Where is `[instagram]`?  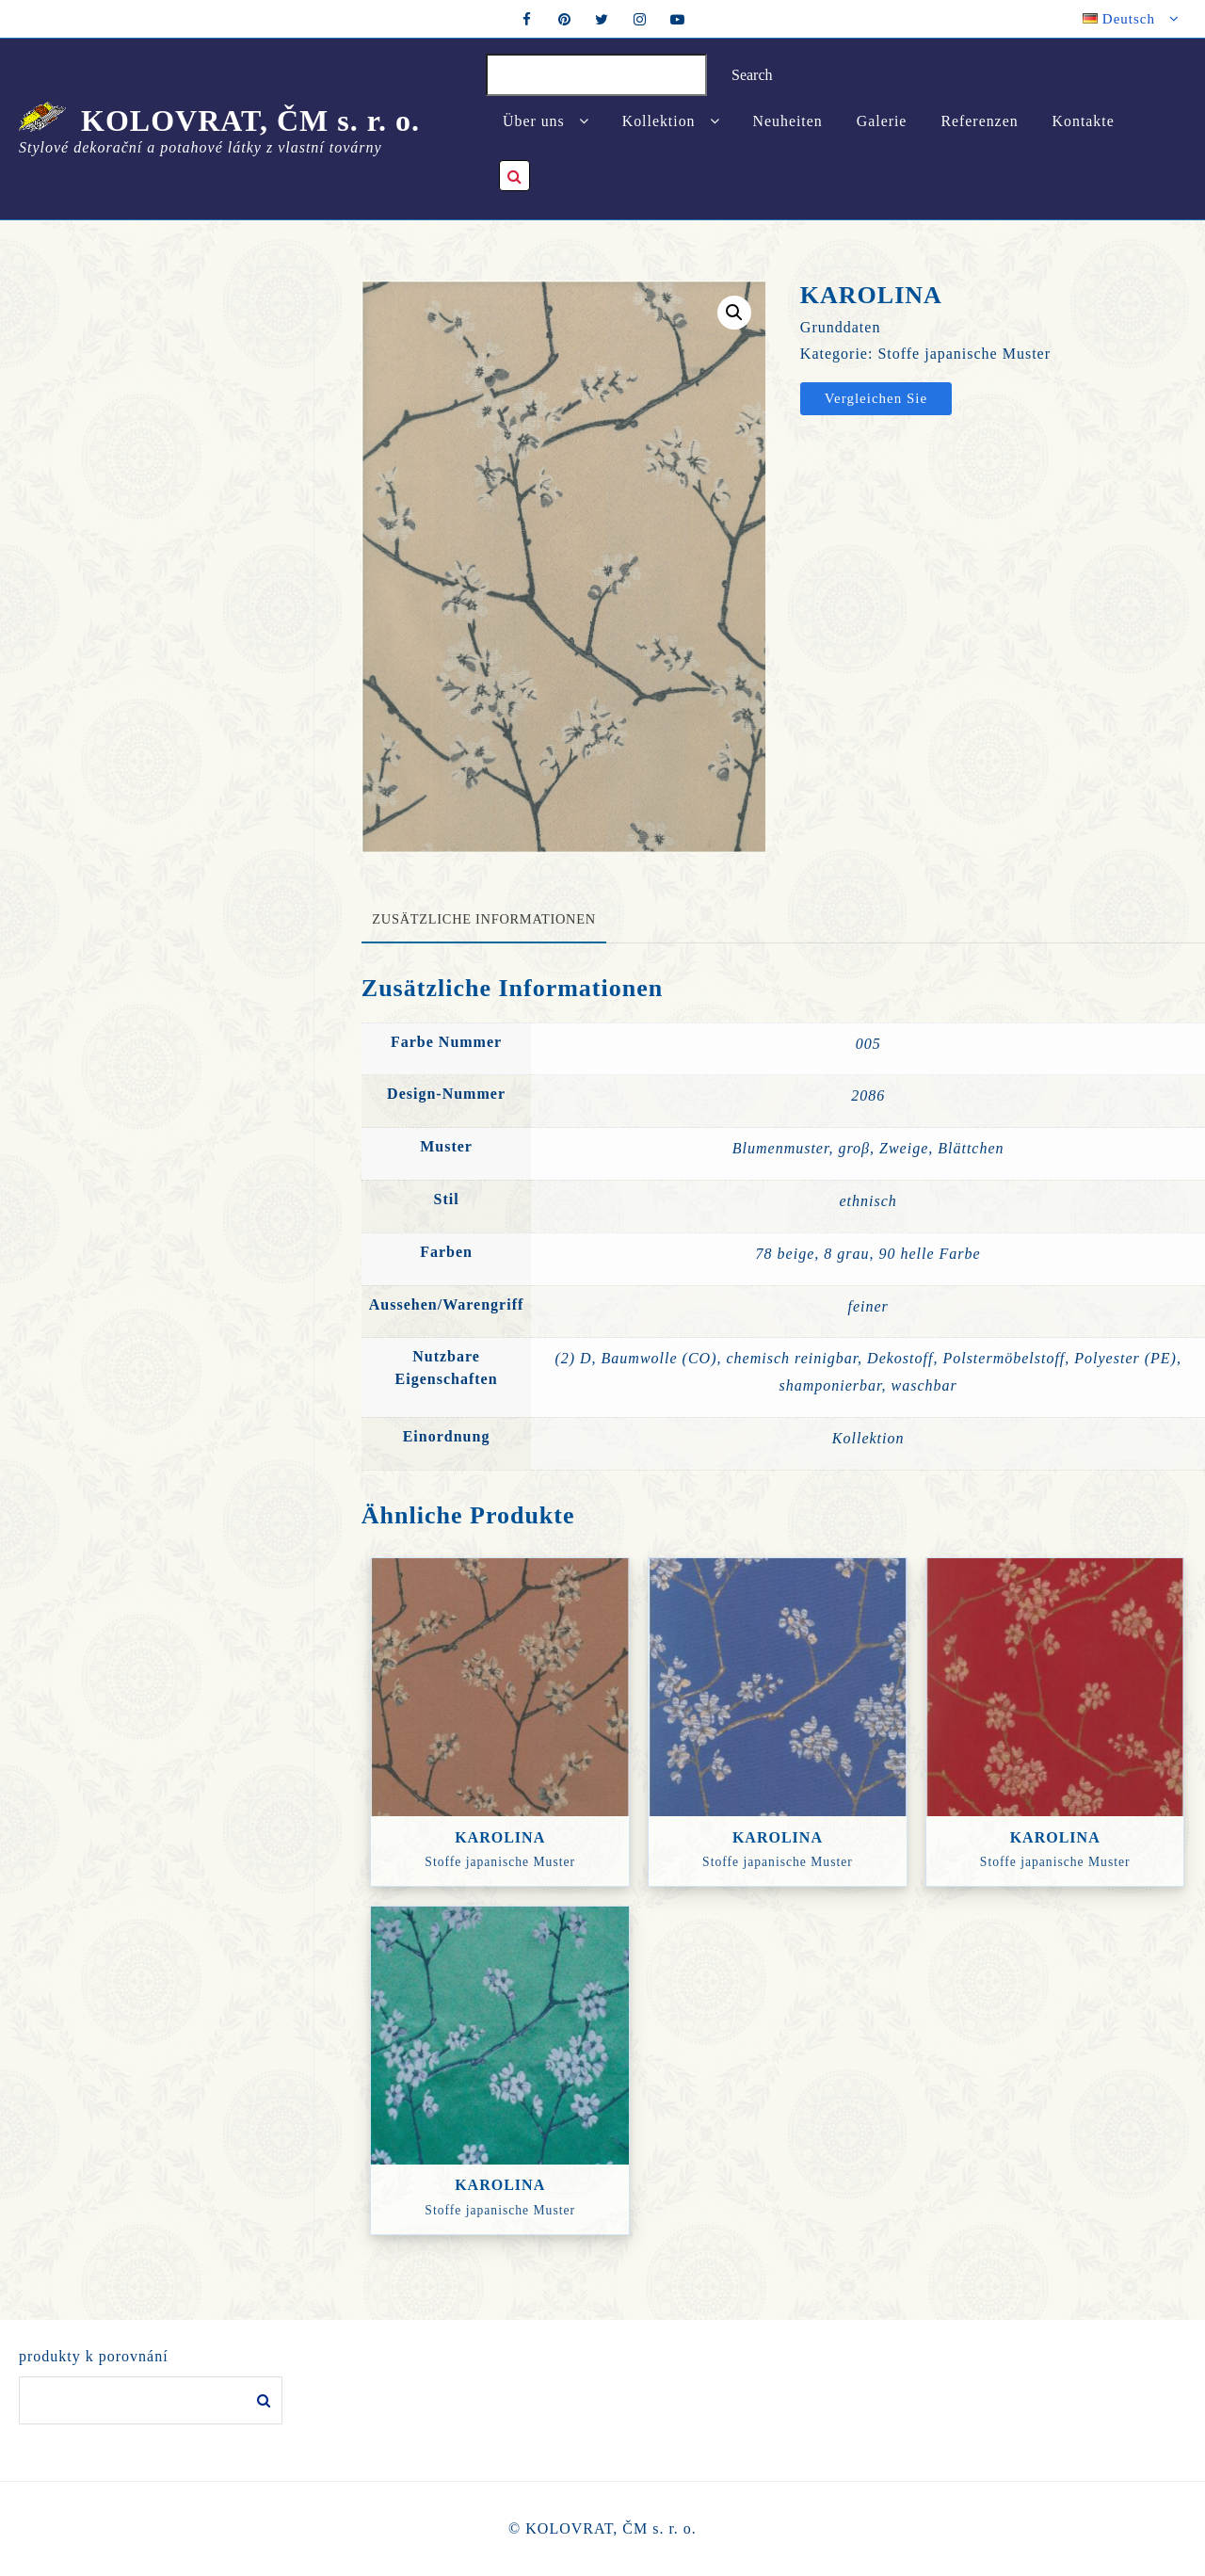 [instagram] is located at coordinates (640, 19).